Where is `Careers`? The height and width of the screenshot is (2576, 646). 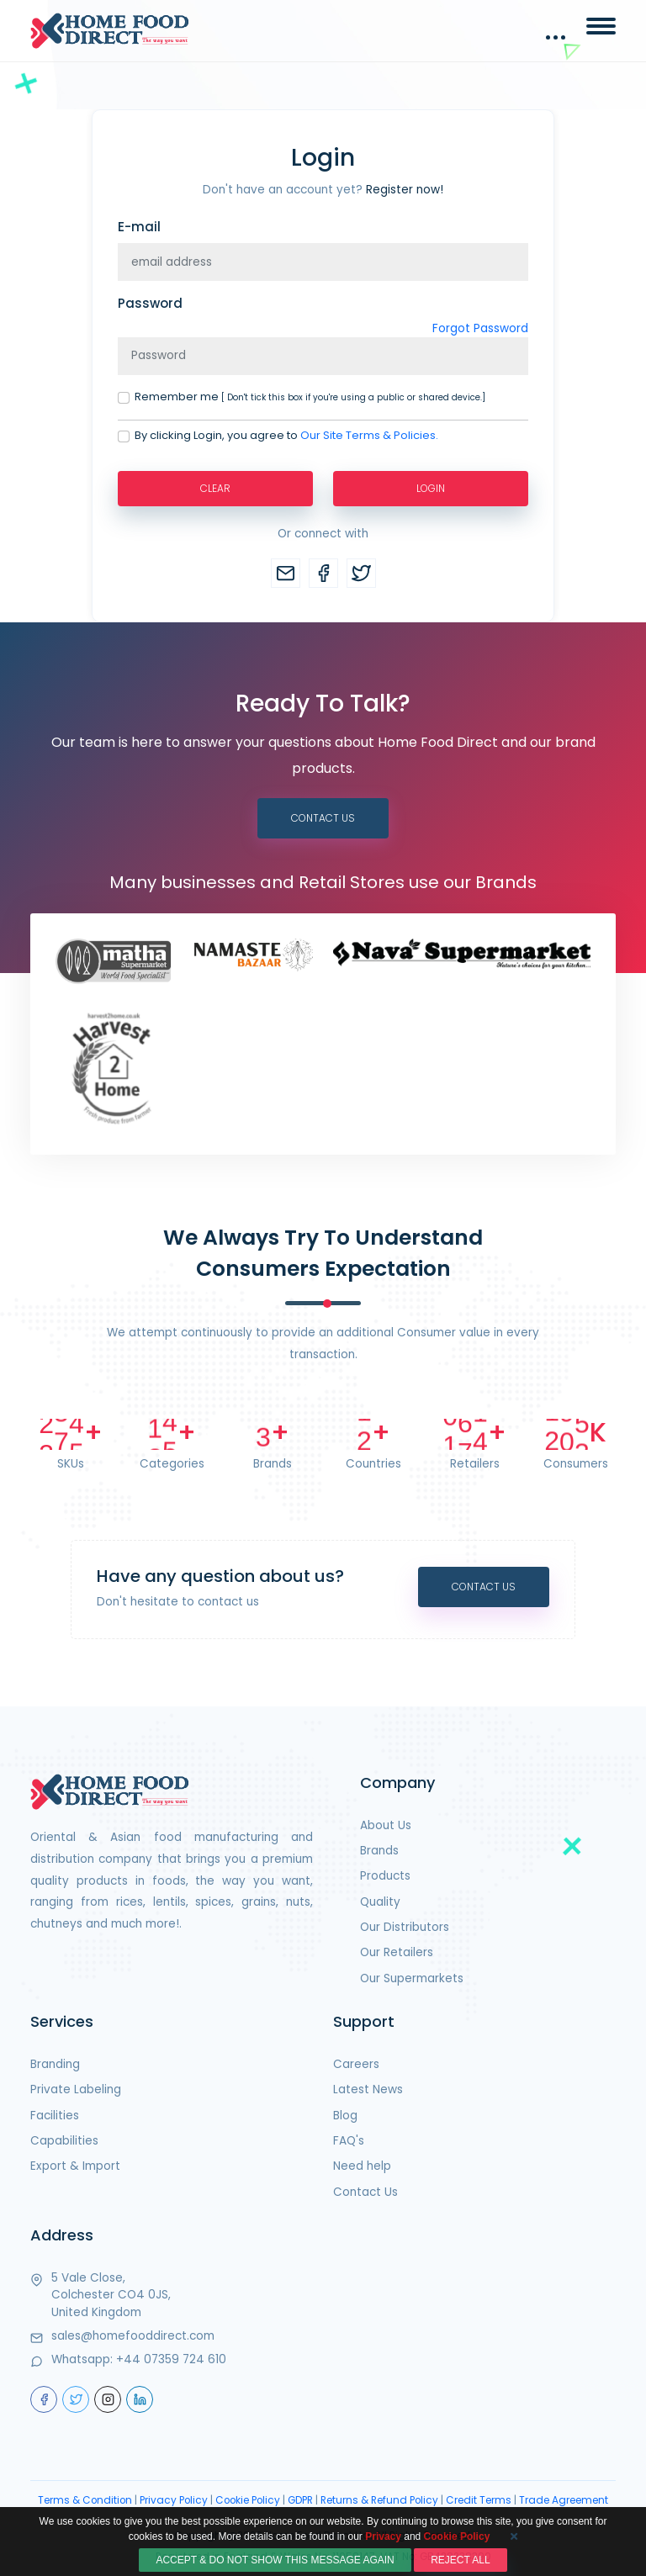 Careers is located at coordinates (356, 2064).